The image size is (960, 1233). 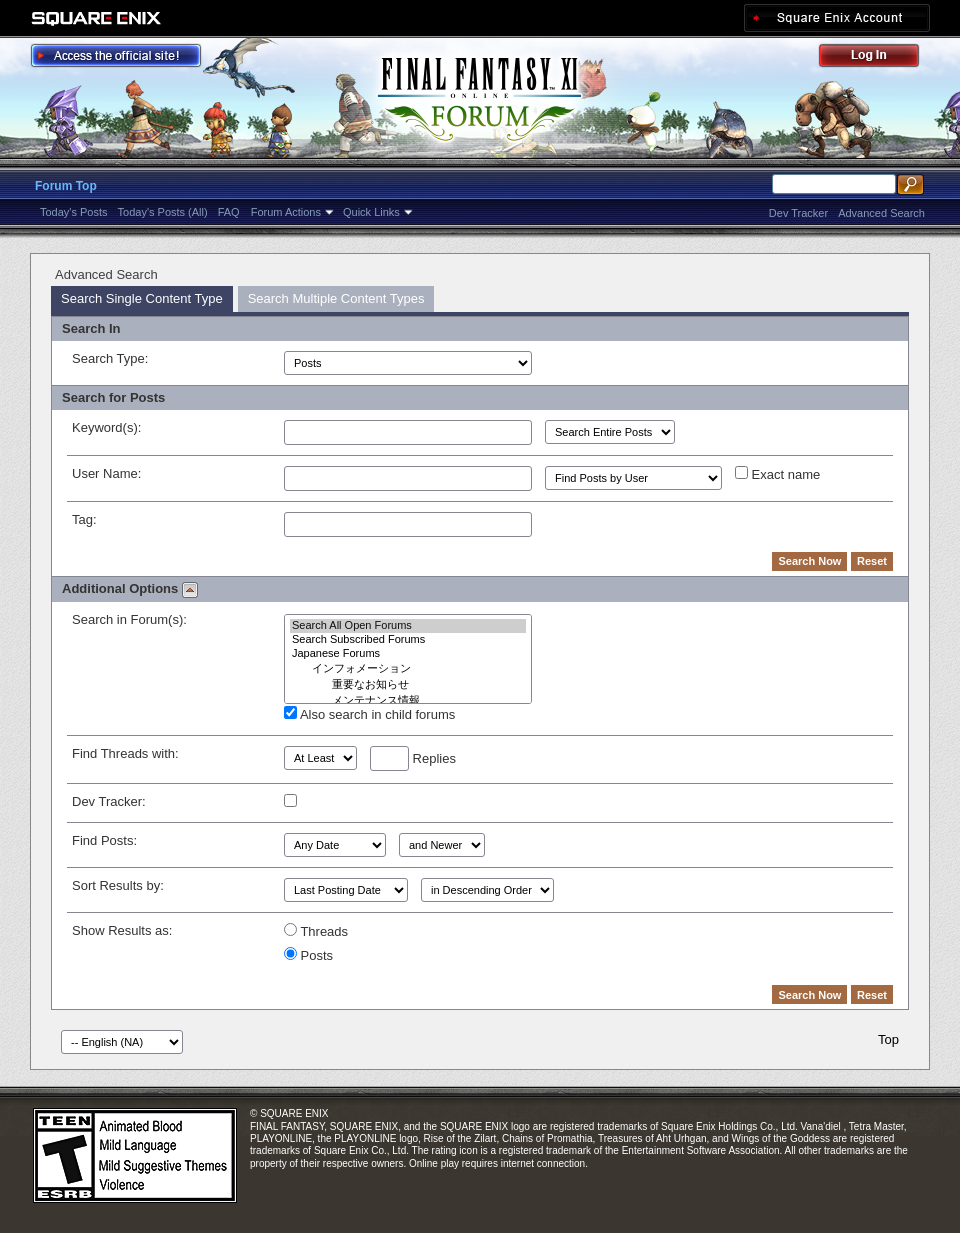 I want to click on Search Single Content Type, so click(x=142, y=298).